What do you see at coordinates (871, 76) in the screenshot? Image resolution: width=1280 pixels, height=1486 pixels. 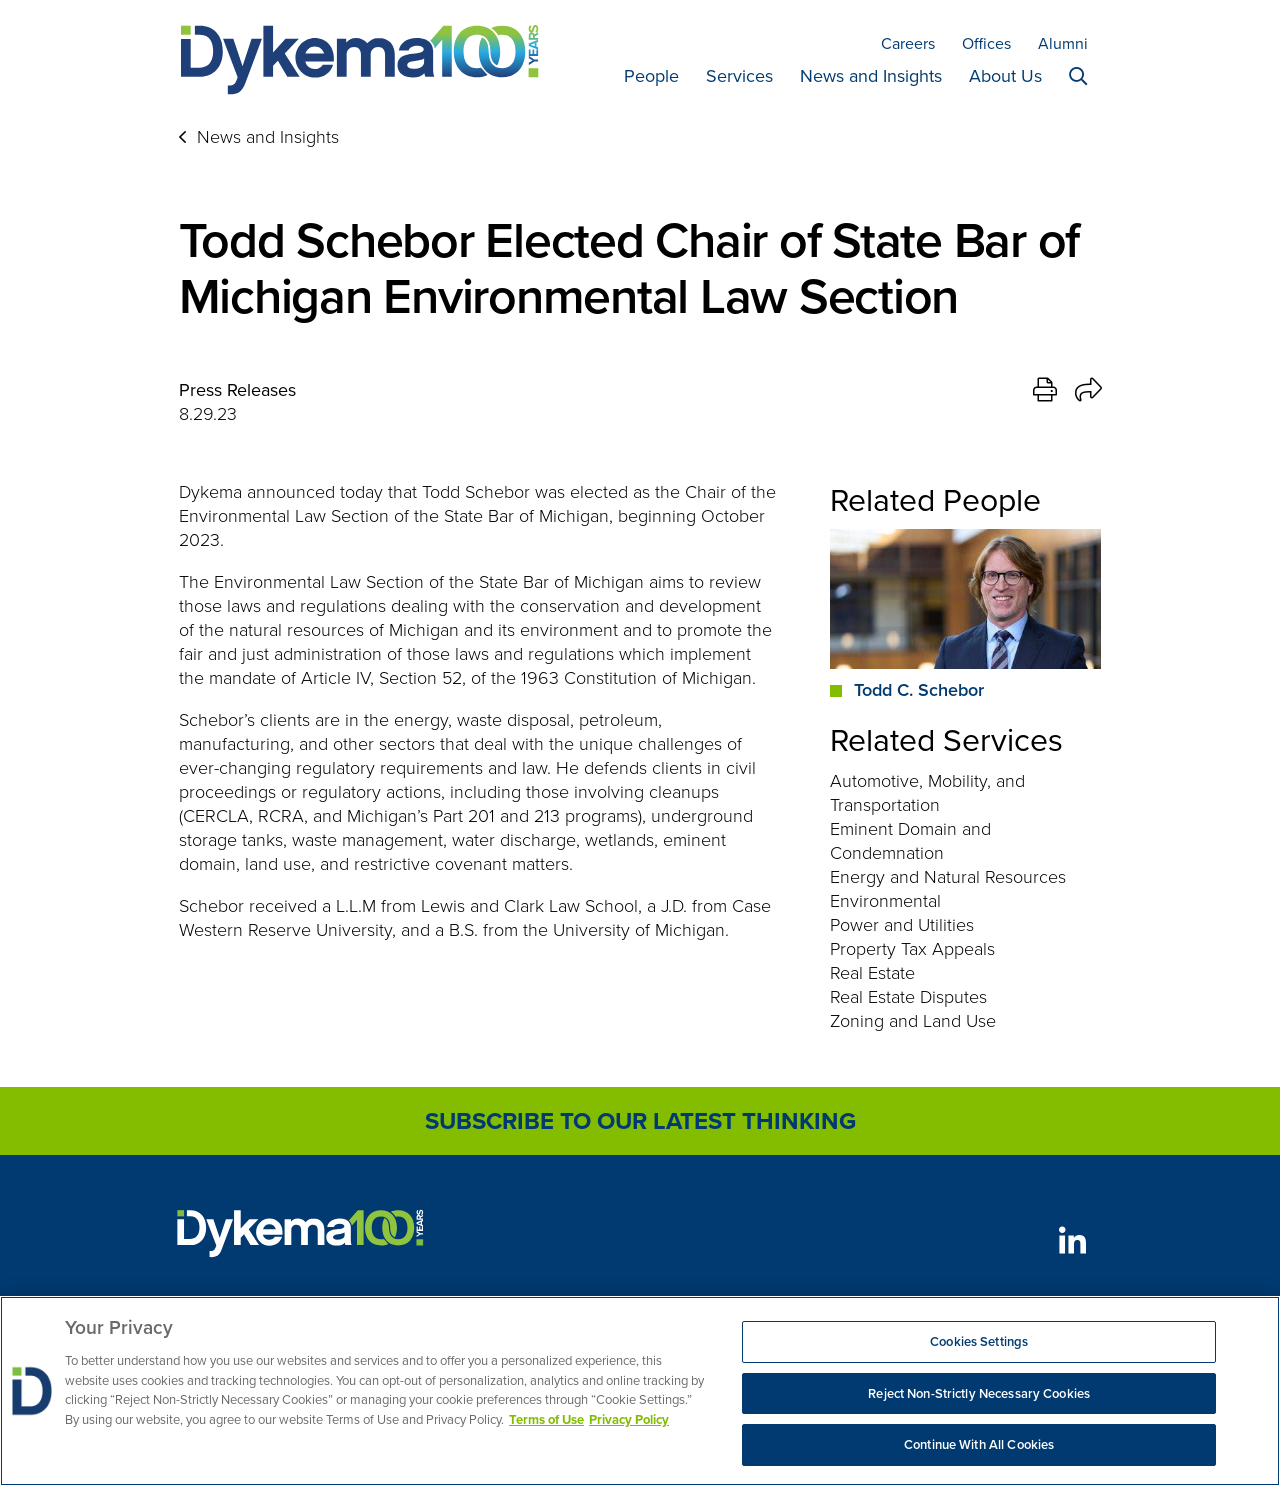 I see `News and Insights` at bounding box center [871, 76].